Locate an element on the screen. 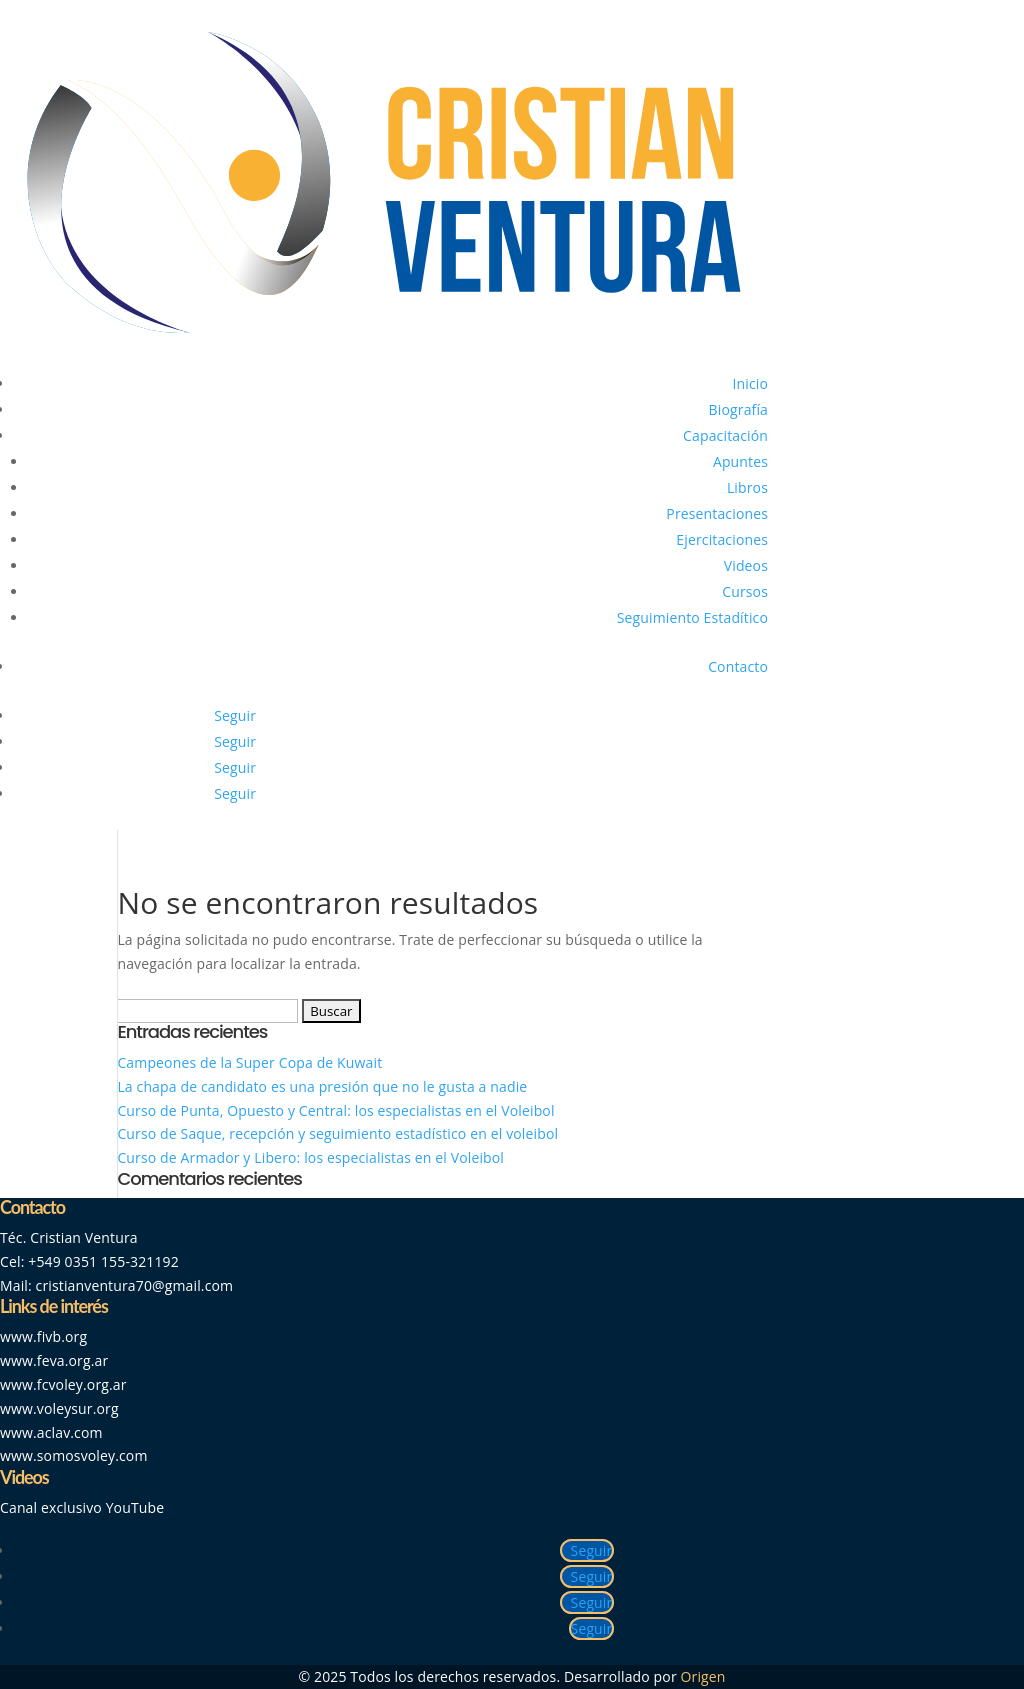 This screenshot has height=1689, width=1024. Cursos is located at coordinates (745, 591).